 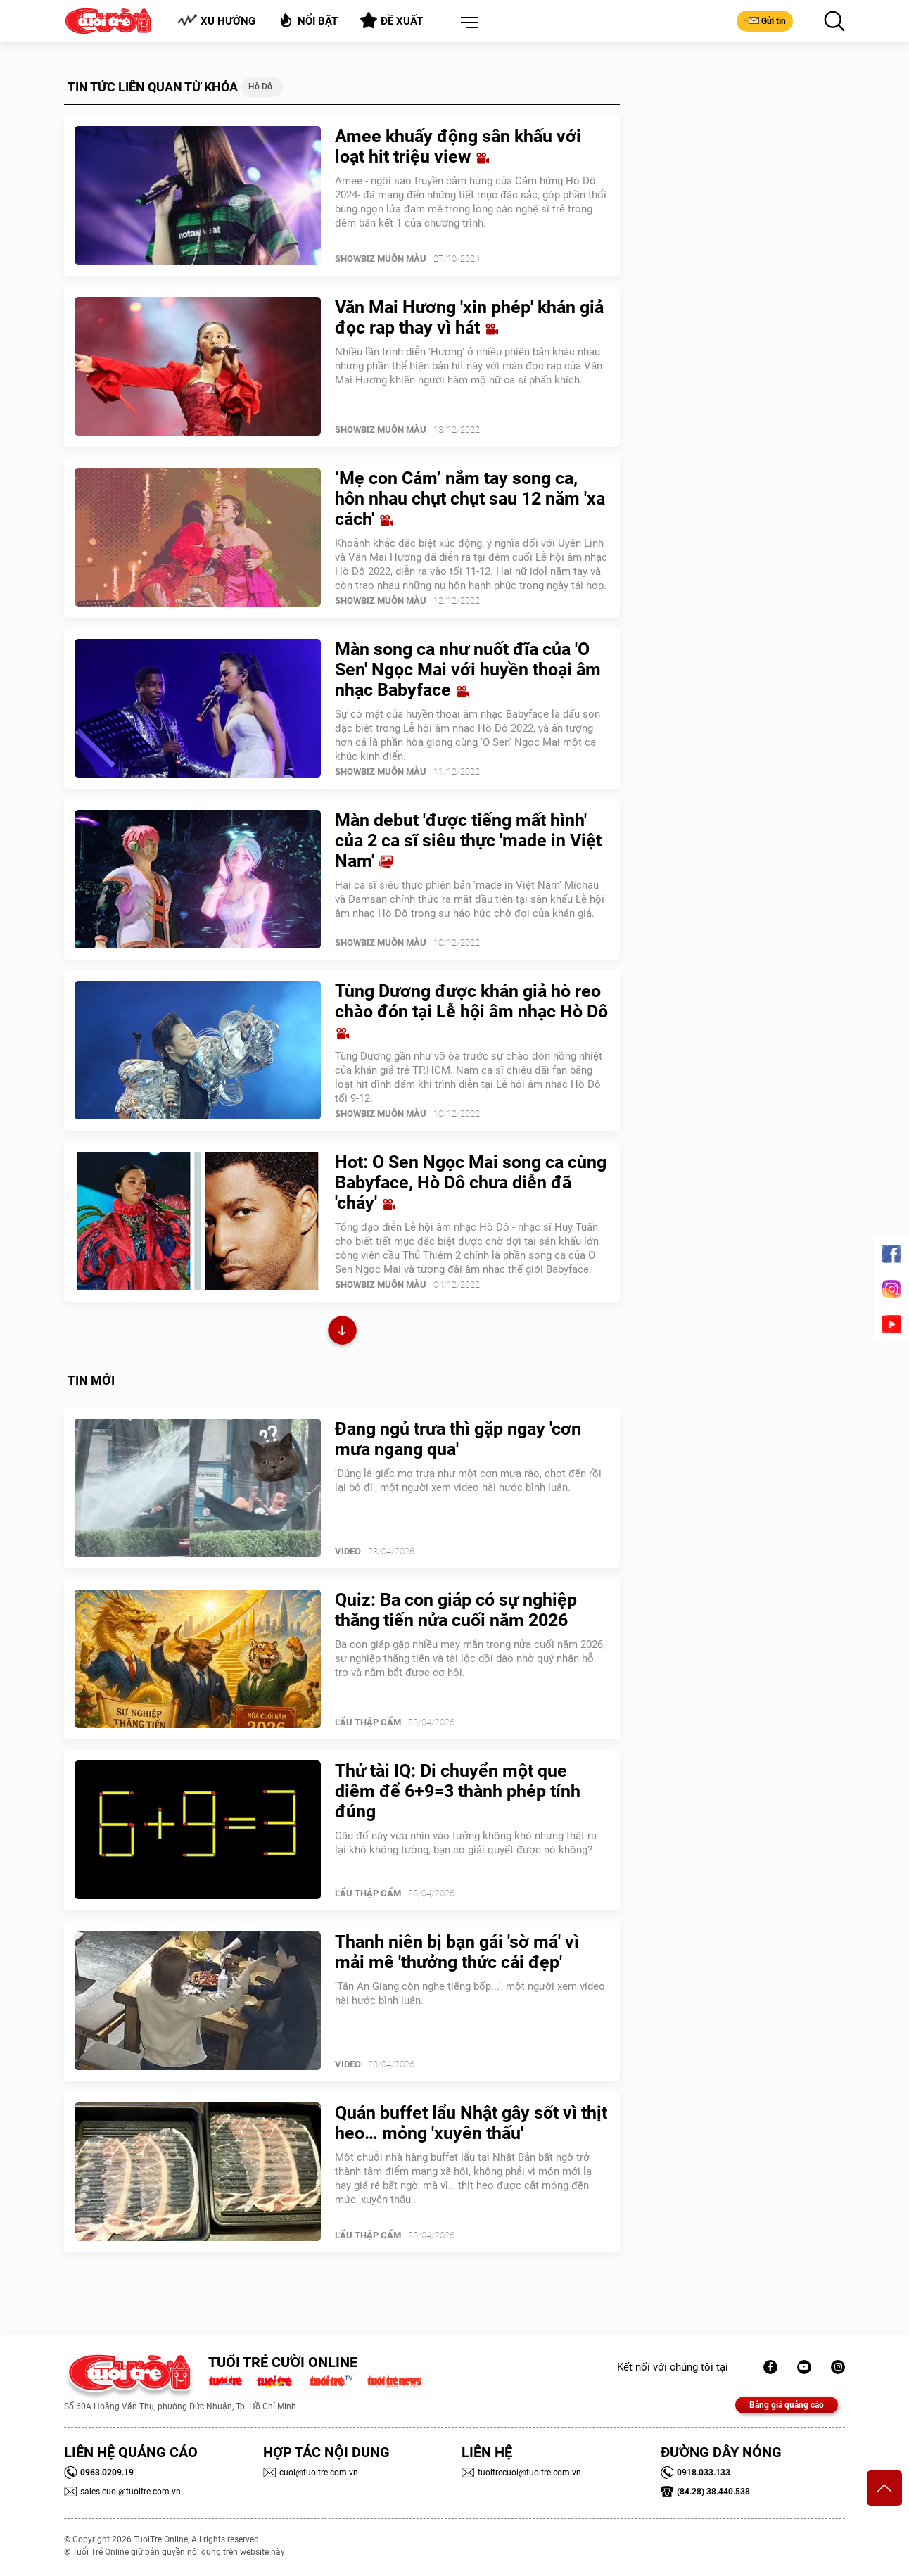 I want to click on Gửi tin, so click(x=765, y=20).